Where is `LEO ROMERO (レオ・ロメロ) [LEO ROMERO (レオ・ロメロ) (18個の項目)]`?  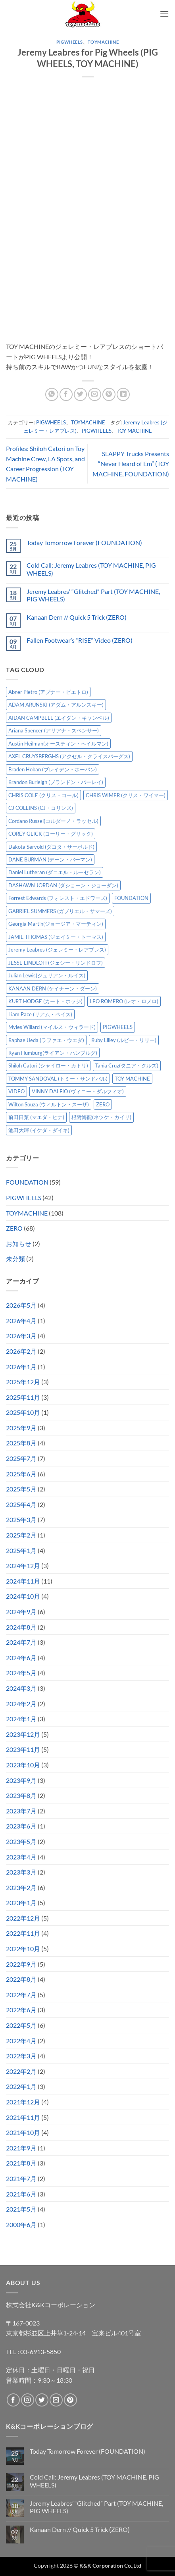
LEO ROMERO (レオ・ロメロ) [LEO ROMERO (レオ・ロメロ) (18個の項目)] is located at coordinates (124, 1001).